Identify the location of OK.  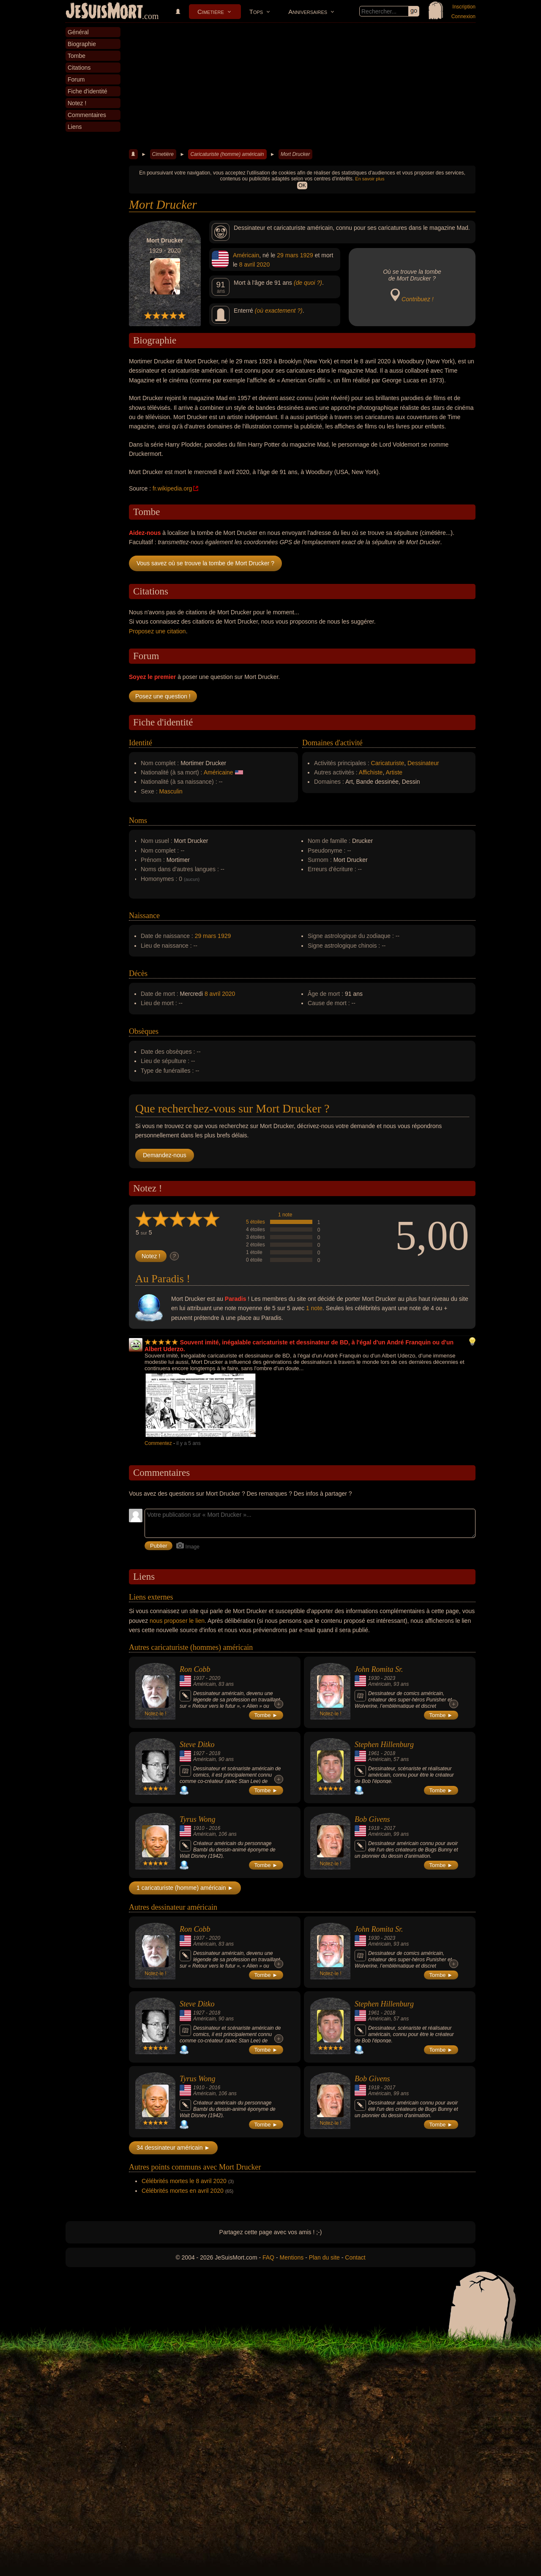
(302, 185).